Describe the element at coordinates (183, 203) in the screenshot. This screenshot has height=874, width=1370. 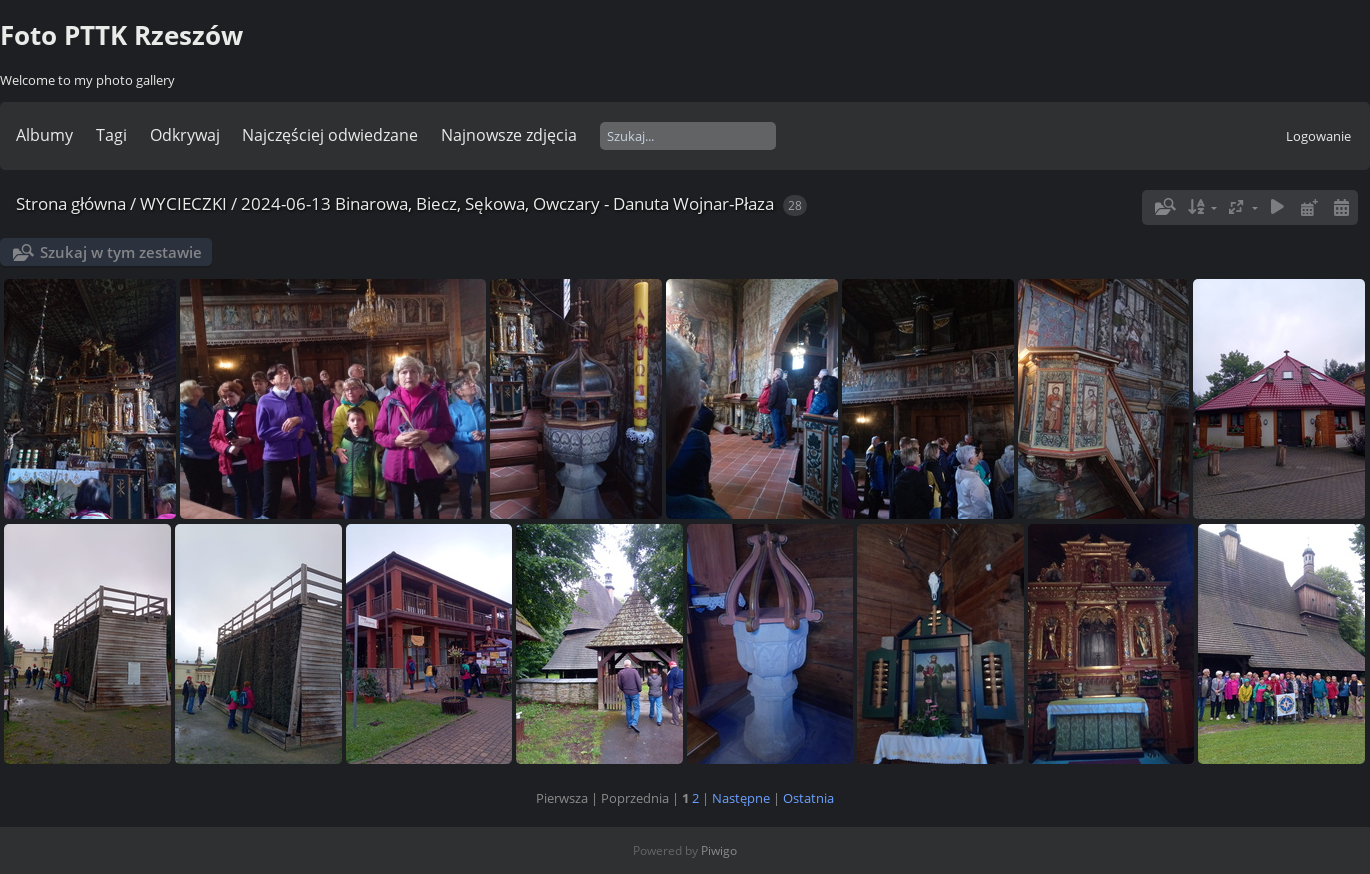
I see `WYCIECZKI` at that location.